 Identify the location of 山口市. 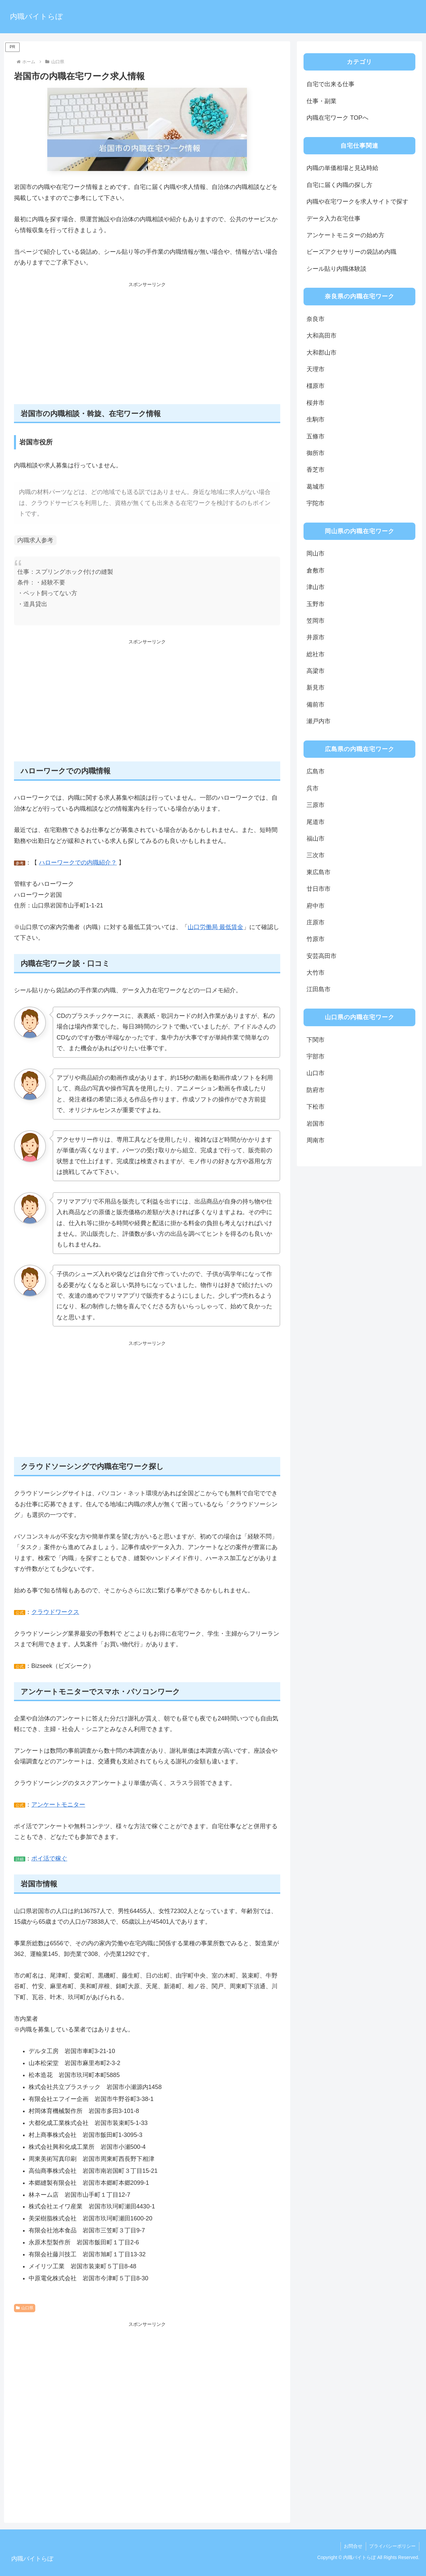
(315, 1073).